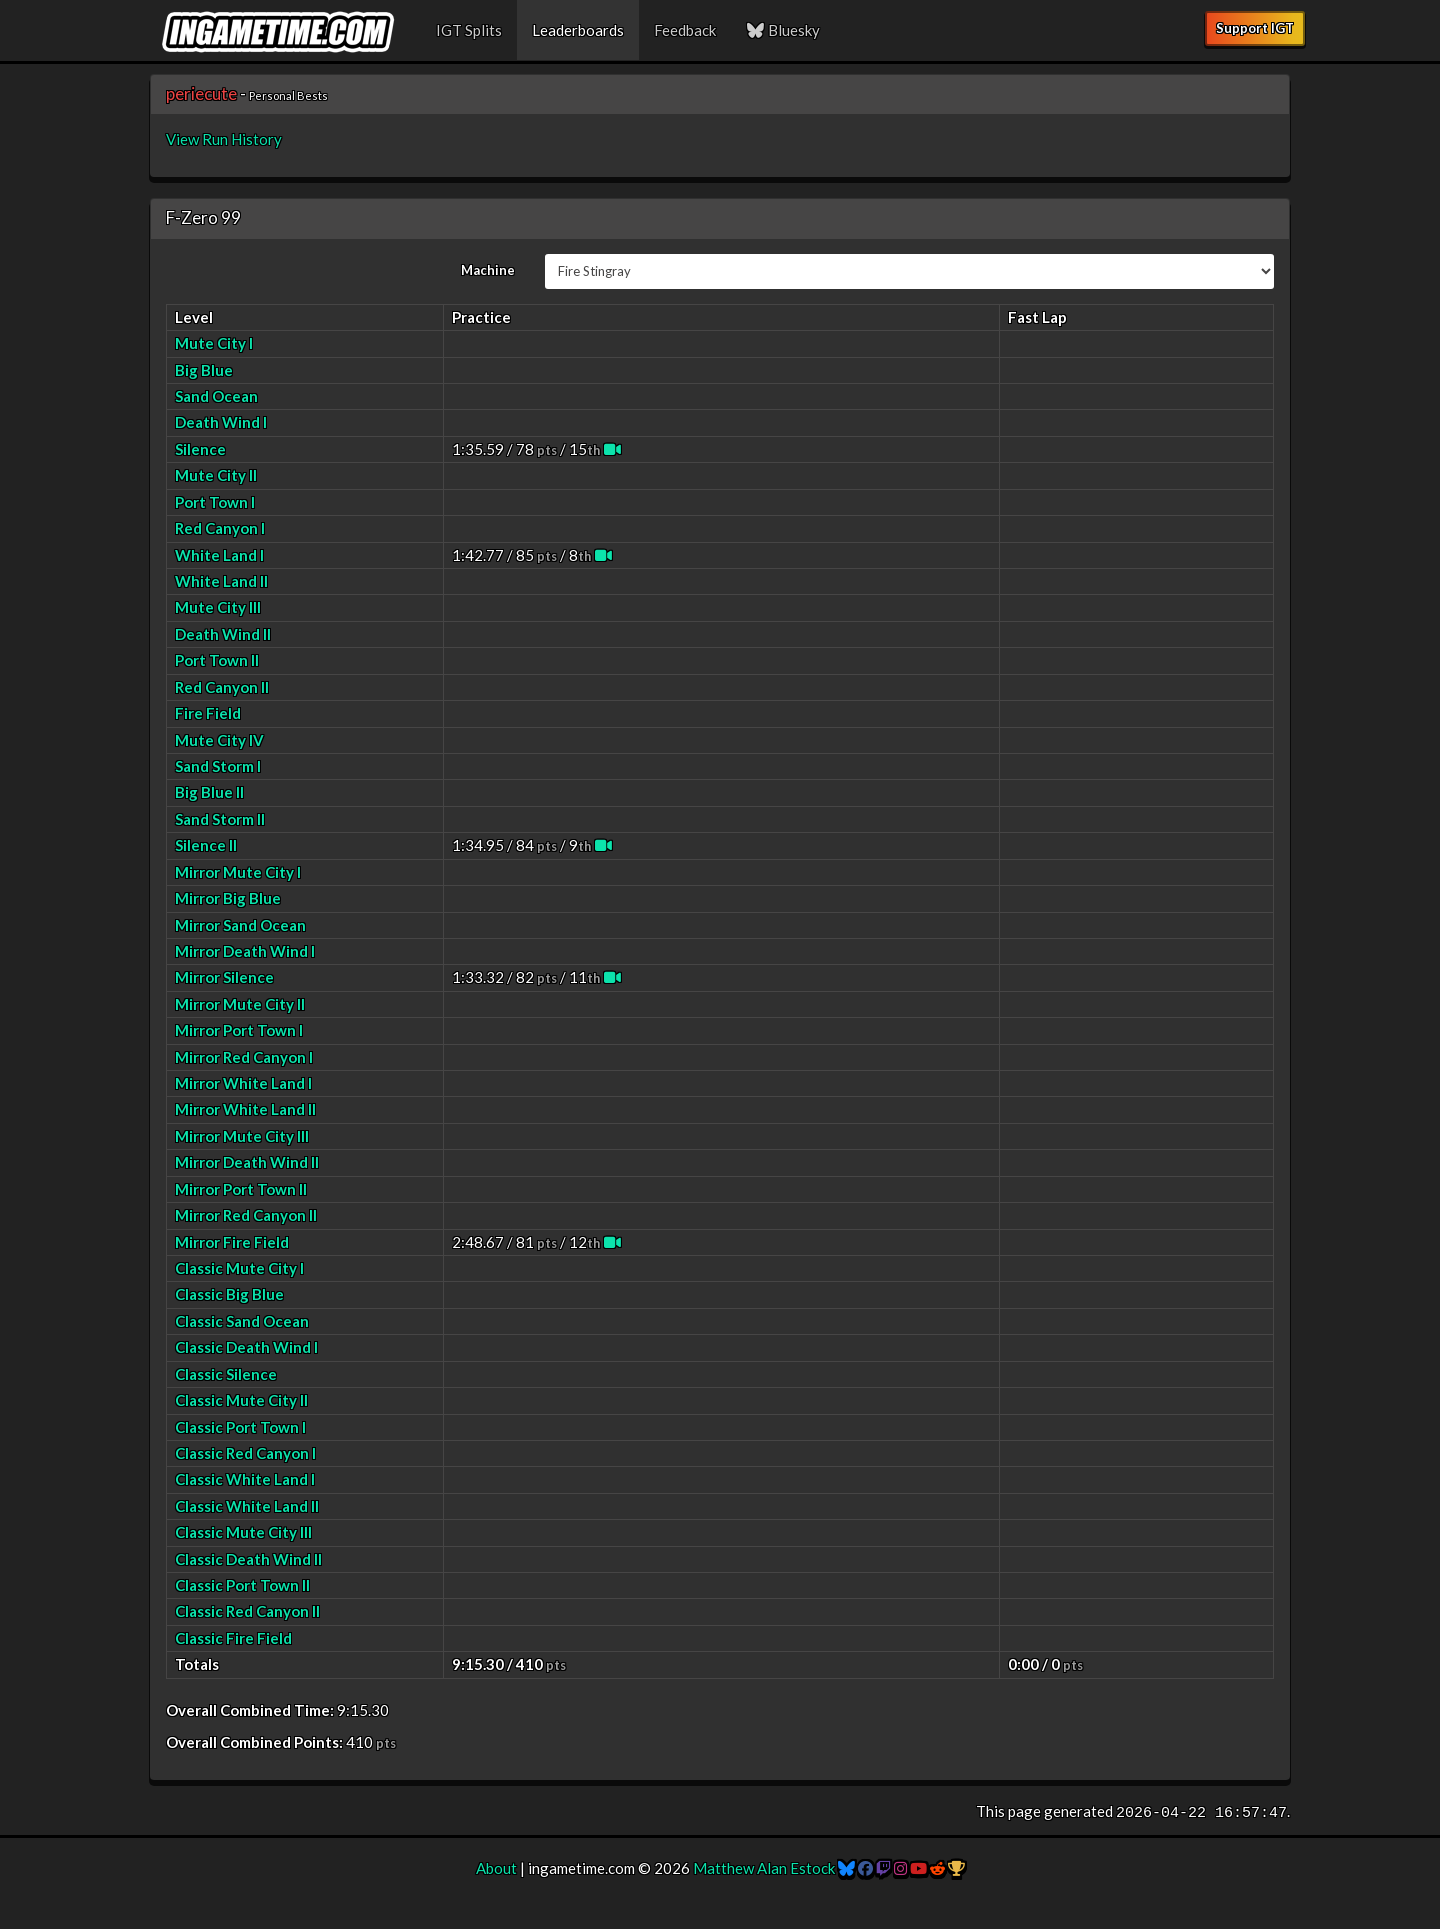  What do you see at coordinates (496, 1868) in the screenshot?
I see `About` at bounding box center [496, 1868].